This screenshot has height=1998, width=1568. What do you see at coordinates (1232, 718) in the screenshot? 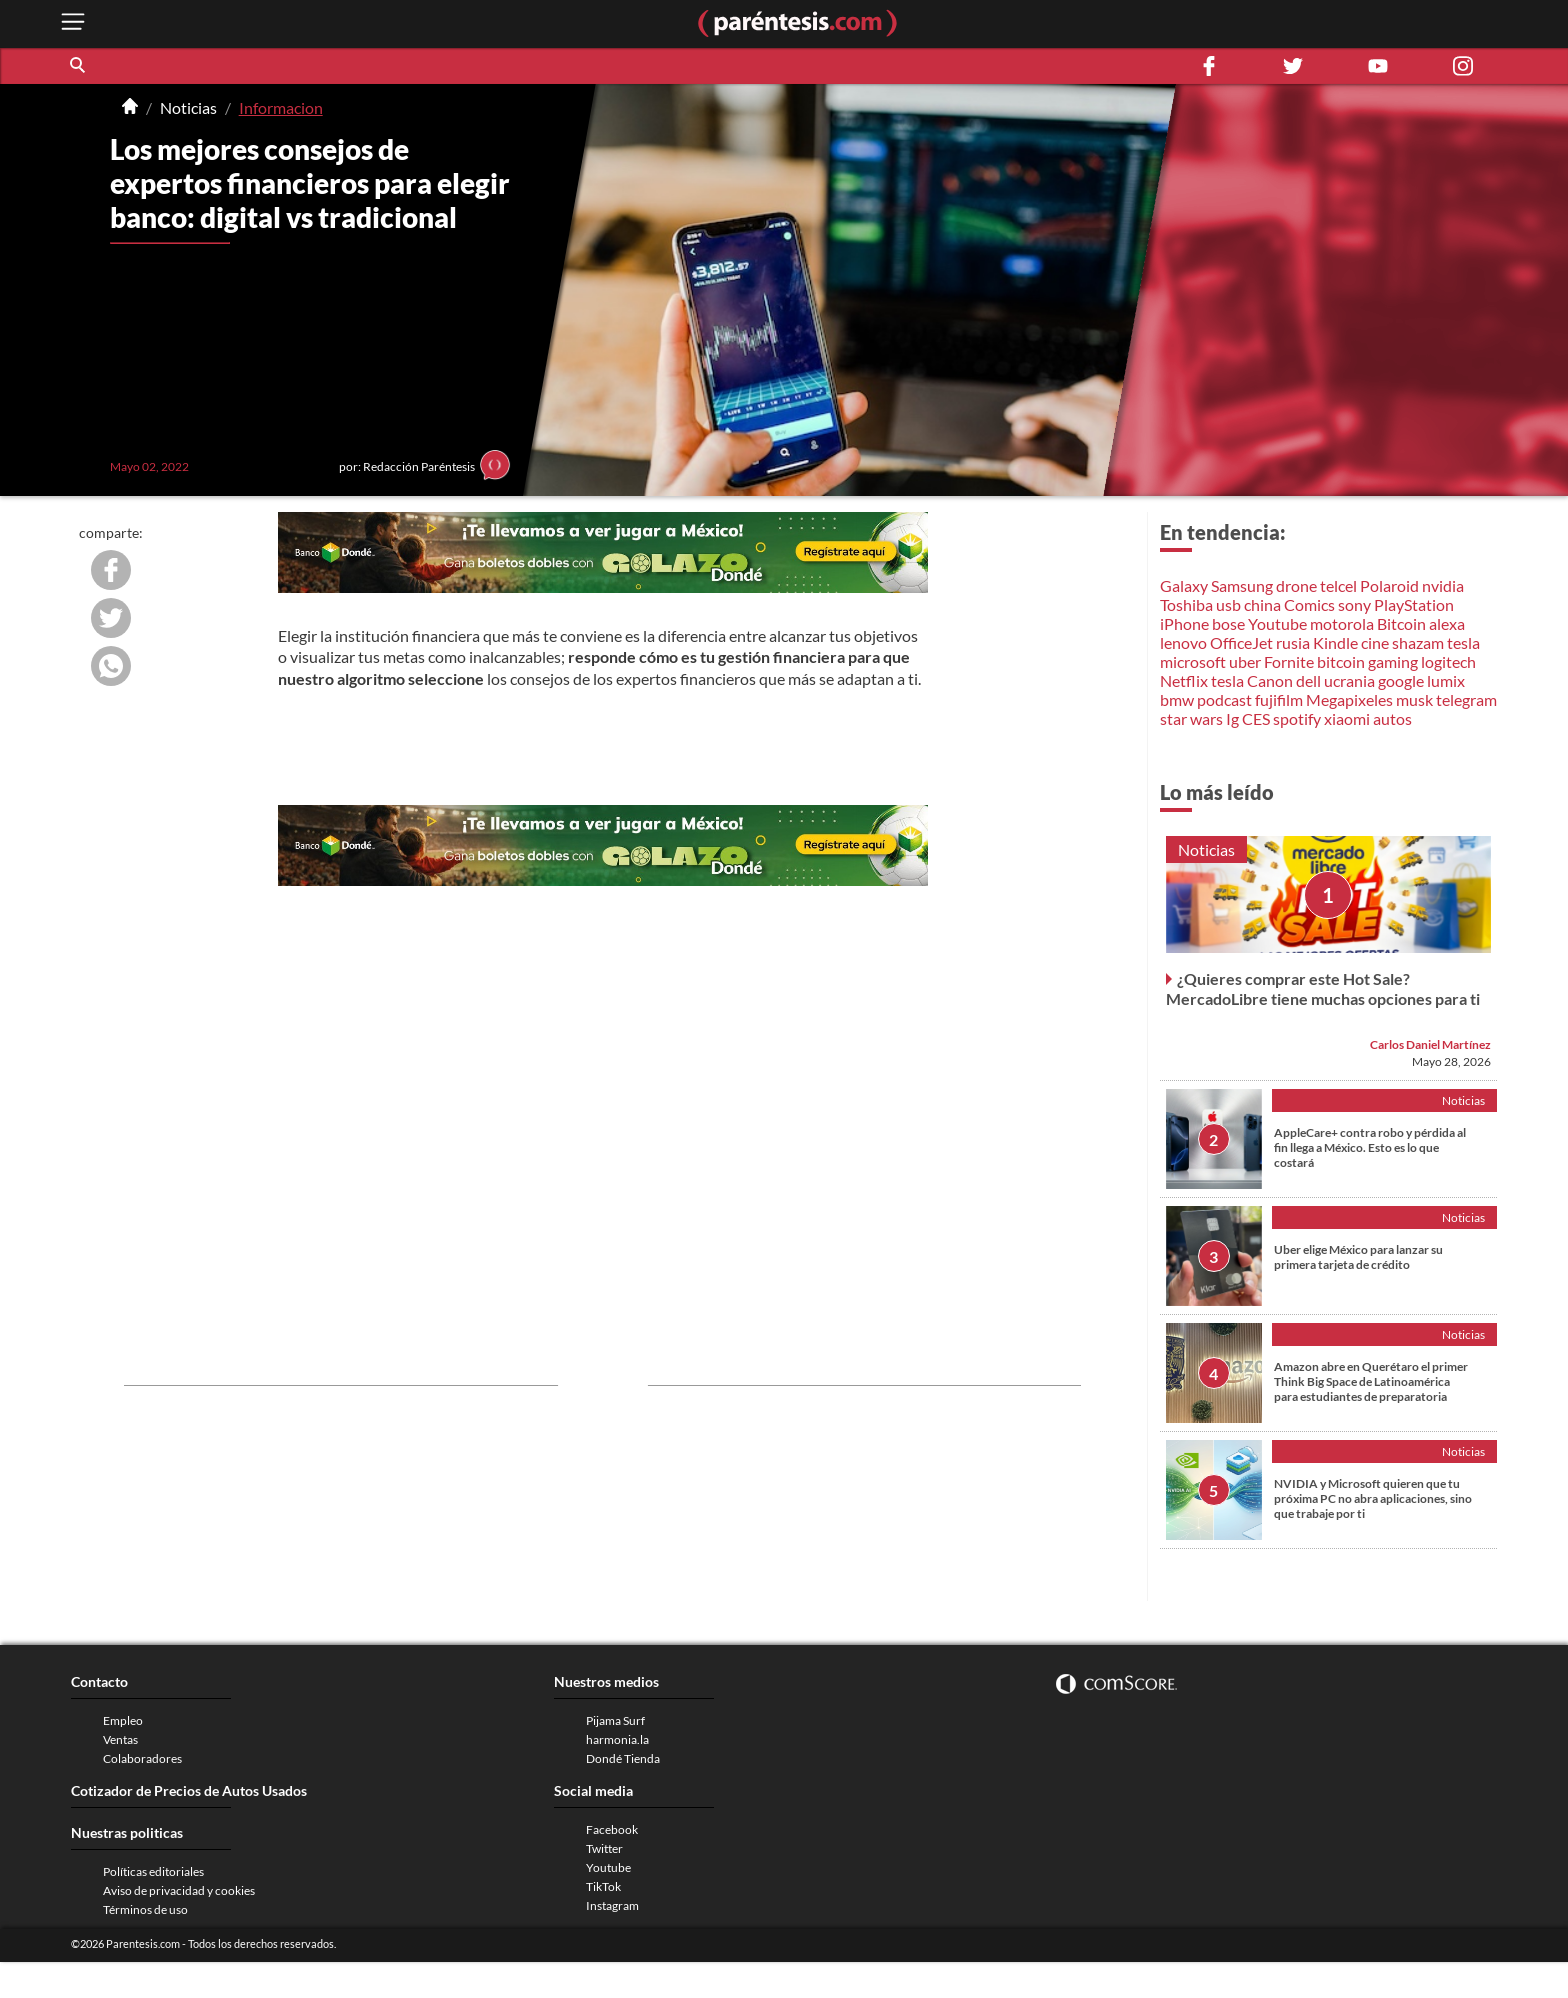
I see `Ig` at bounding box center [1232, 718].